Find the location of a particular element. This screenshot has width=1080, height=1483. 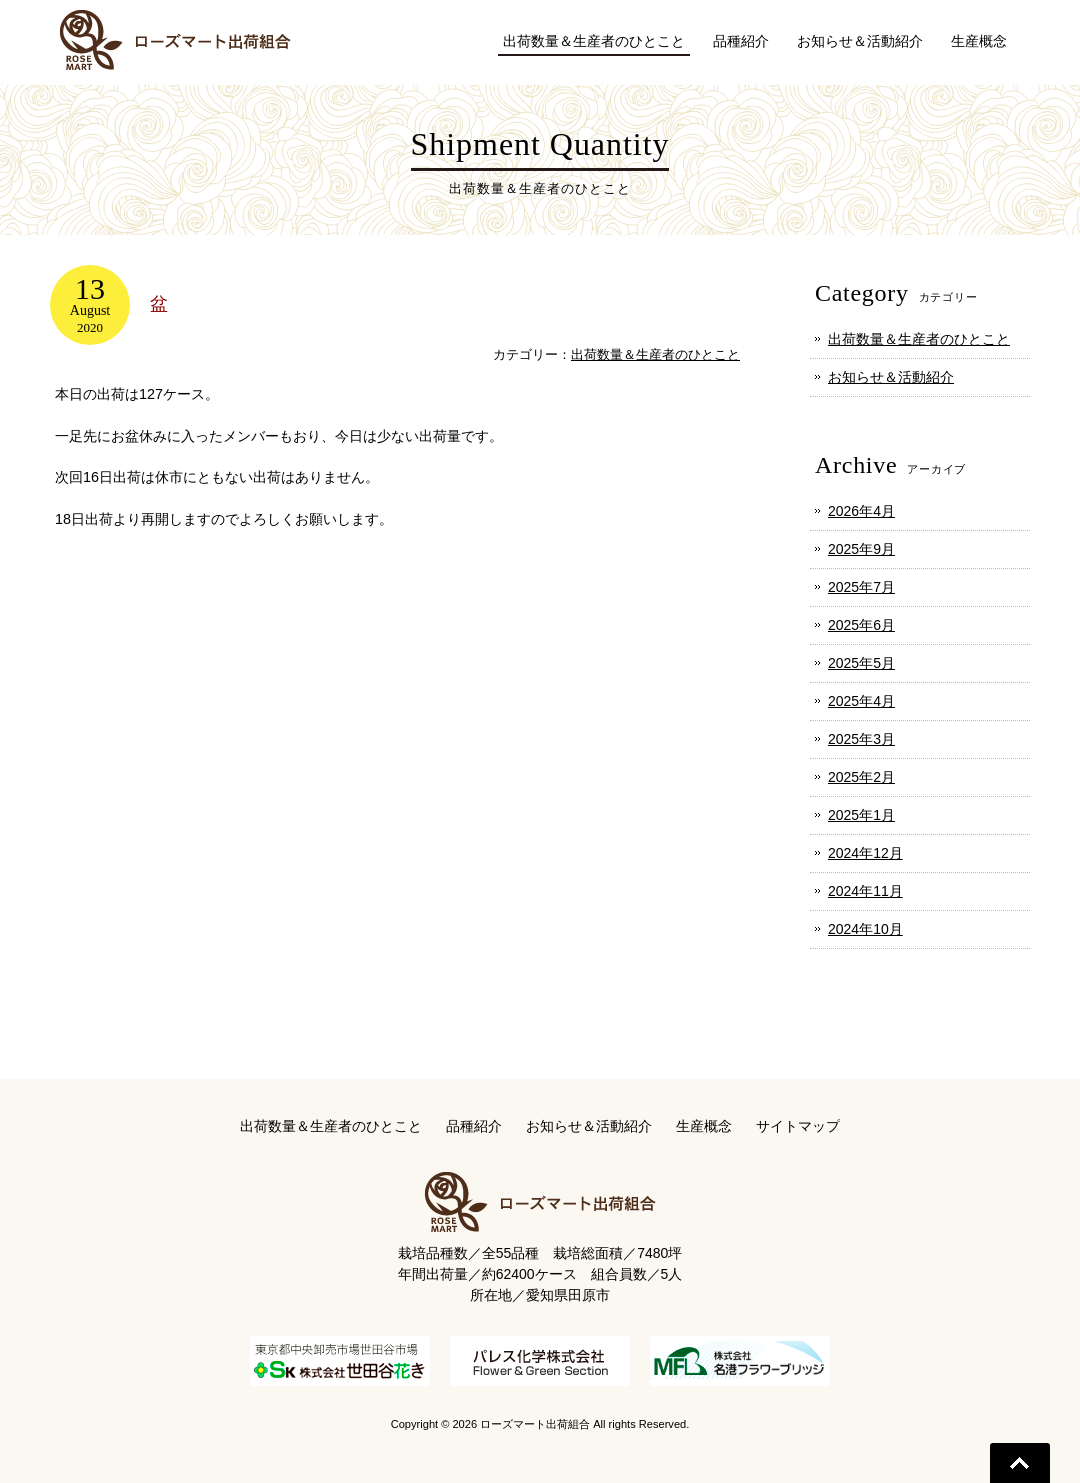

2024年12月 is located at coordinates (865, 853).